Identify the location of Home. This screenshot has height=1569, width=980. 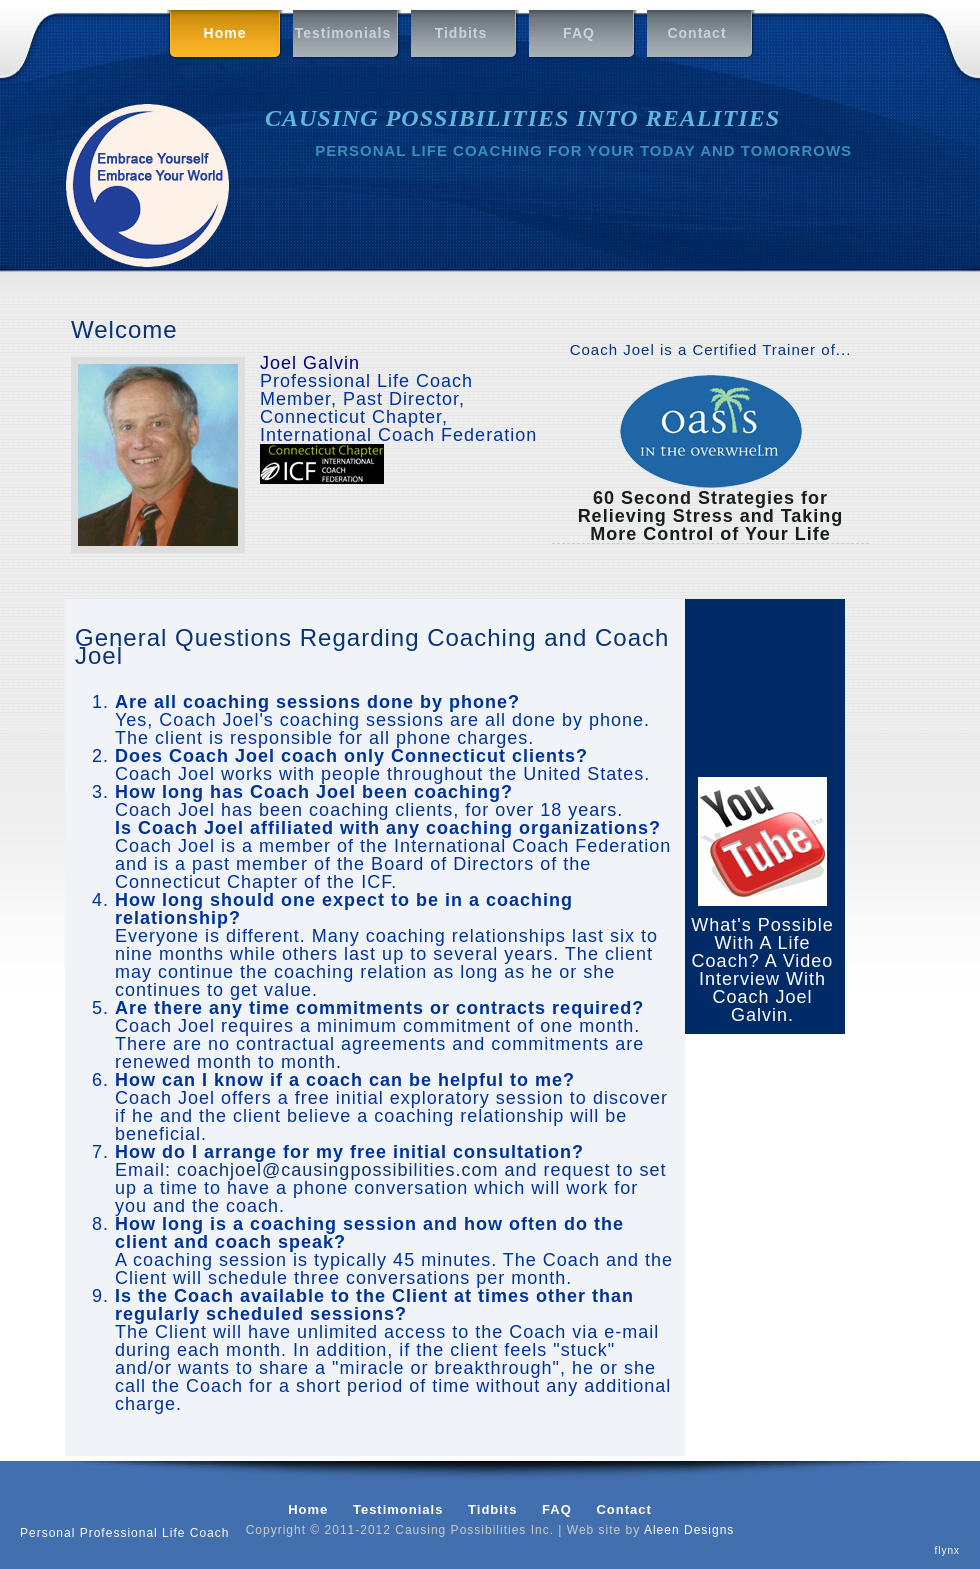
(210, 34).